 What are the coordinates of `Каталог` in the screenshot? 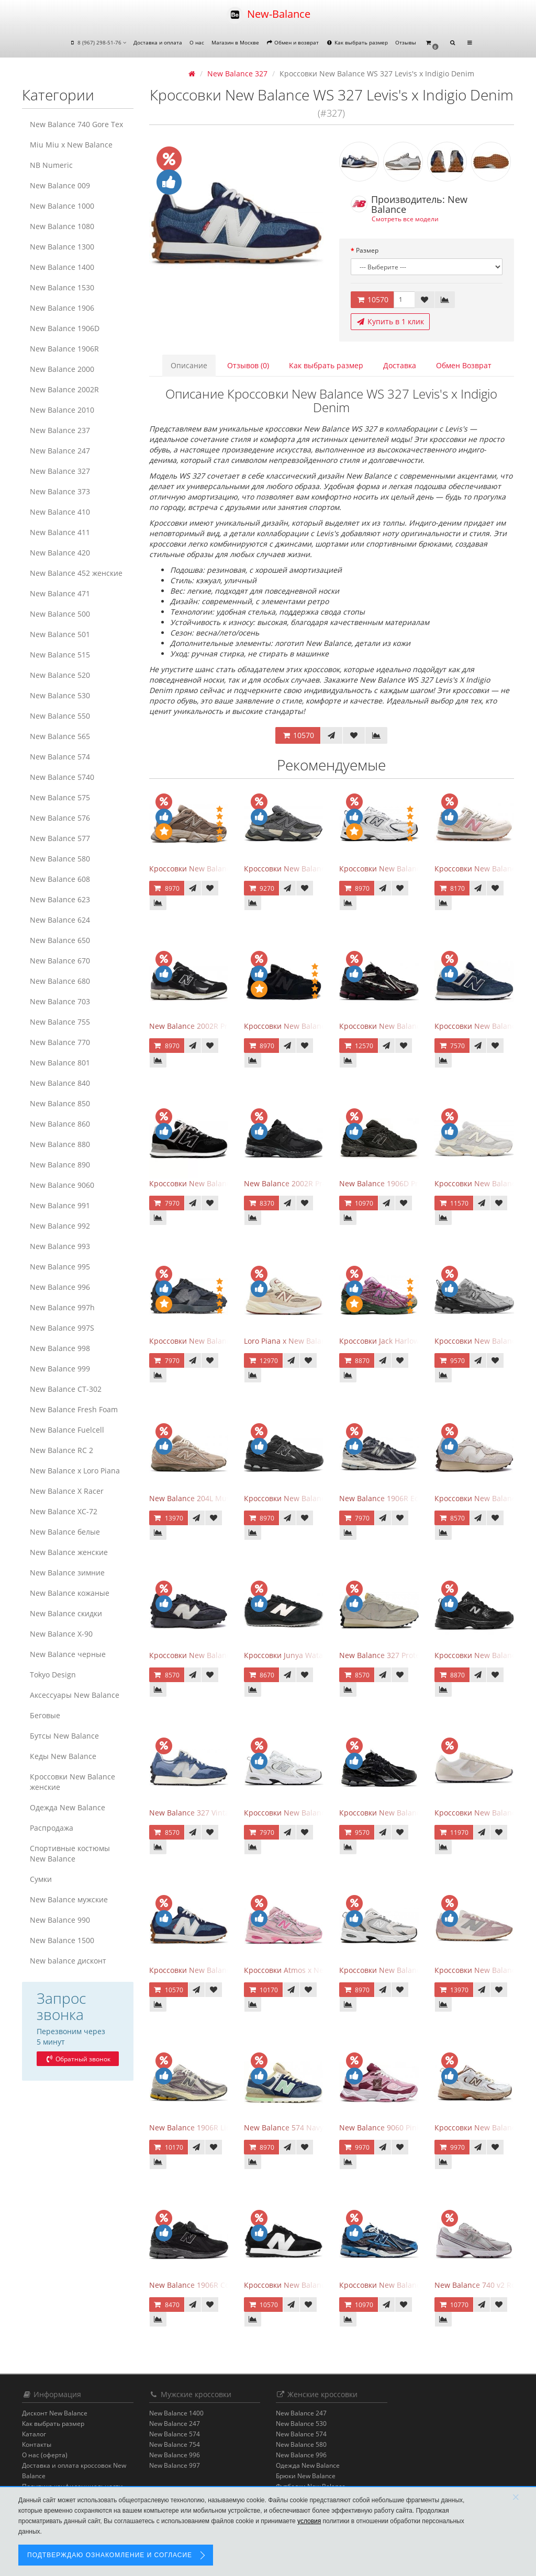 It's located at (34, 2434).